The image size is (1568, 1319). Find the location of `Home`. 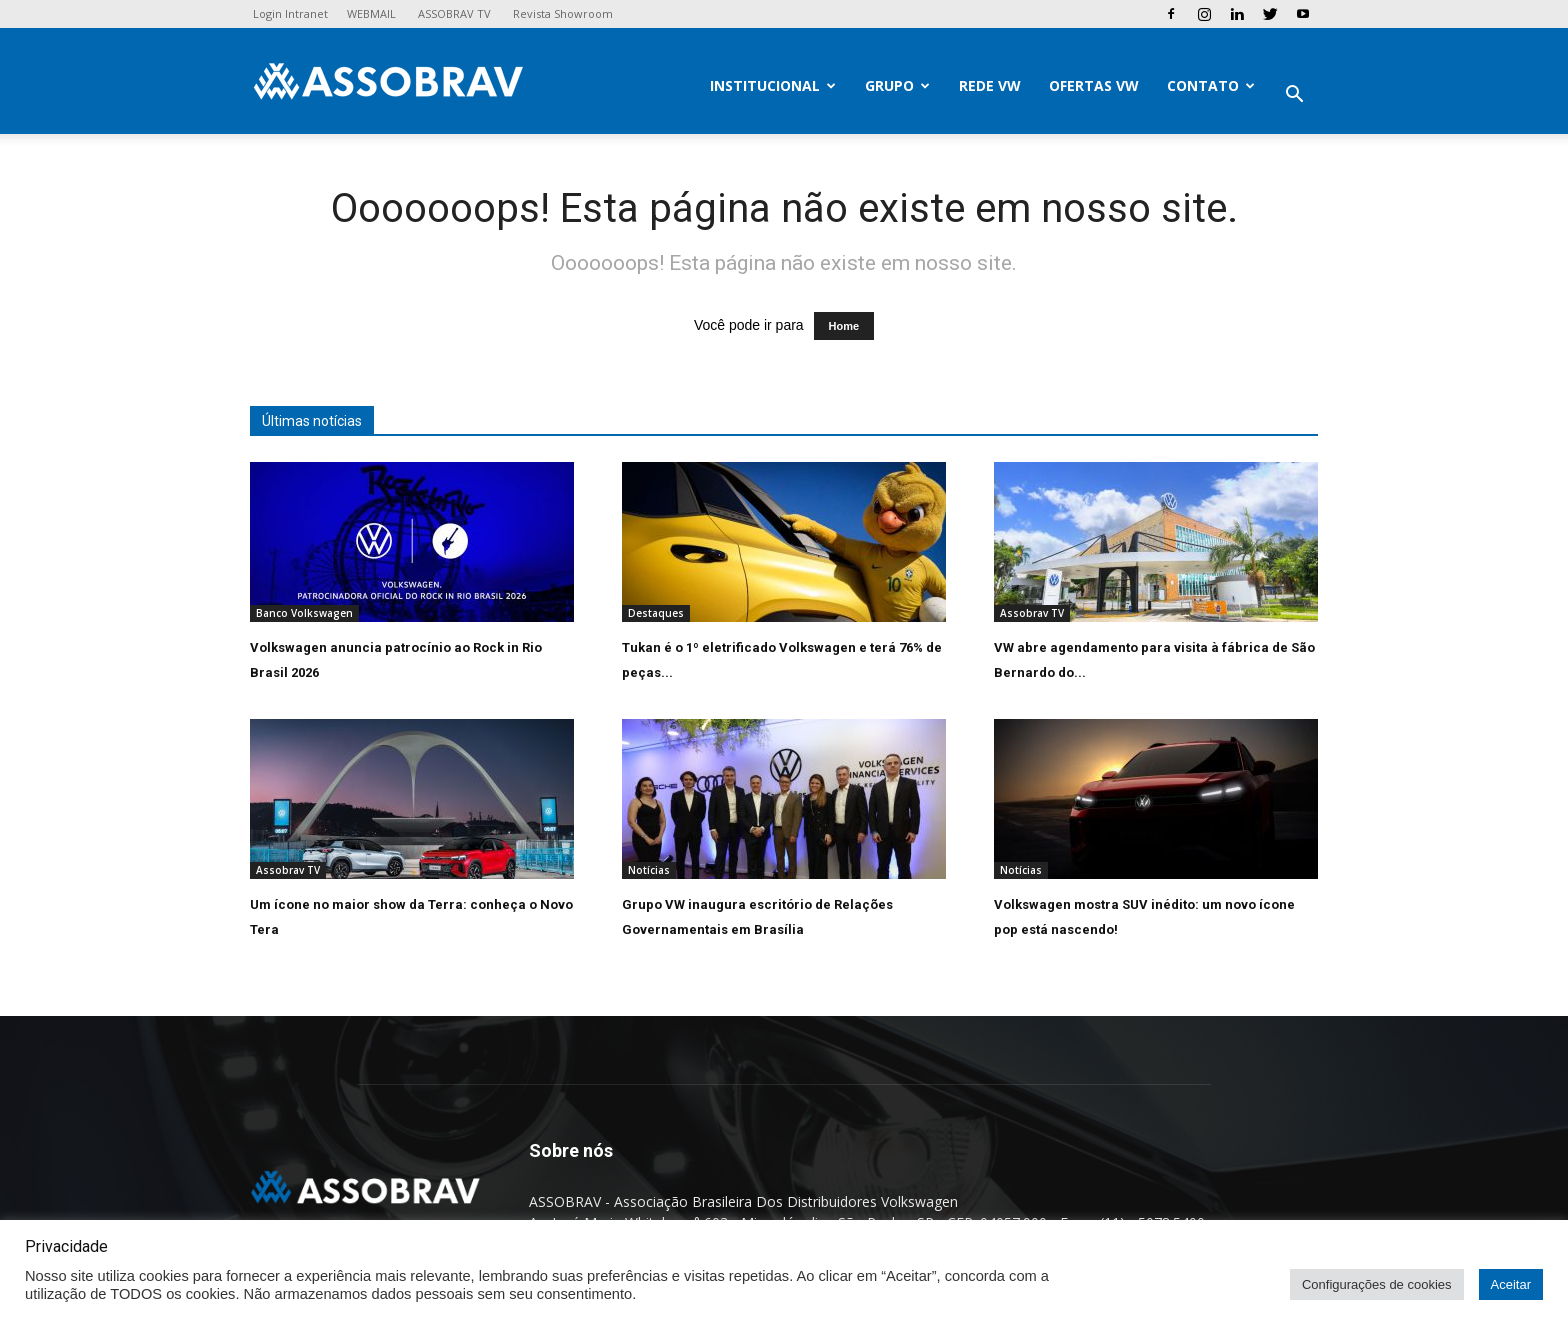

Home is located at coordinates (844, 326).